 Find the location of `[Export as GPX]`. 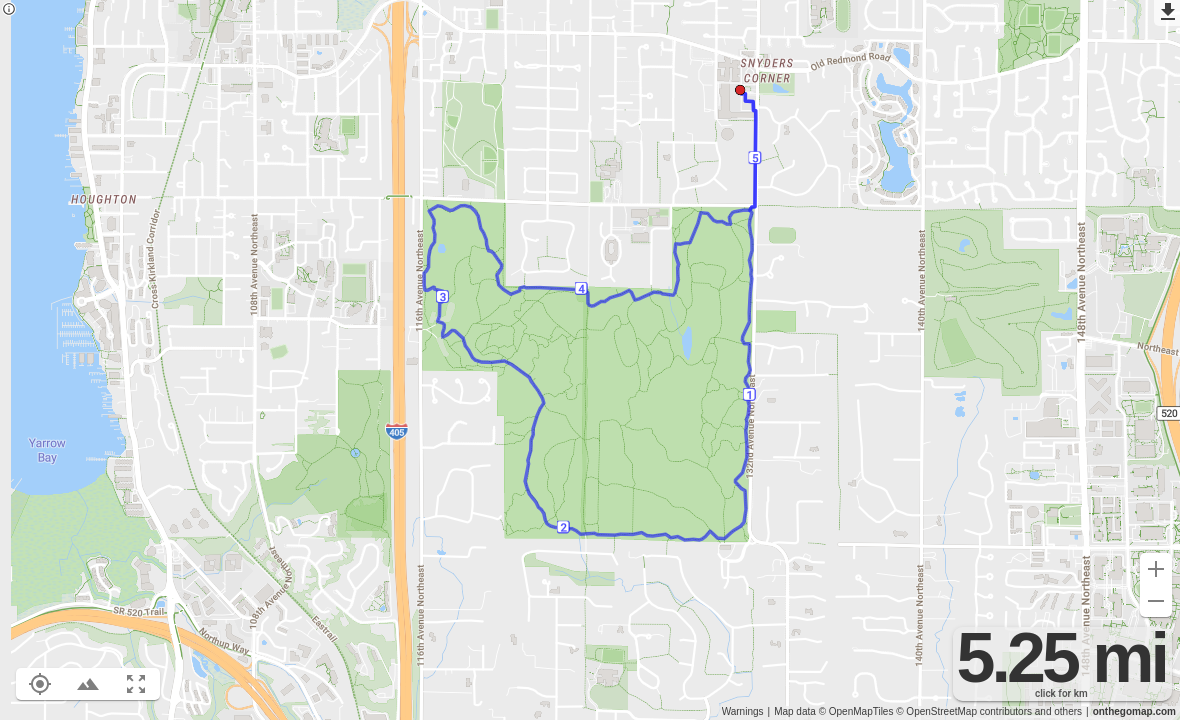

[Export as GPX] is located at coordinates (1167, 13).